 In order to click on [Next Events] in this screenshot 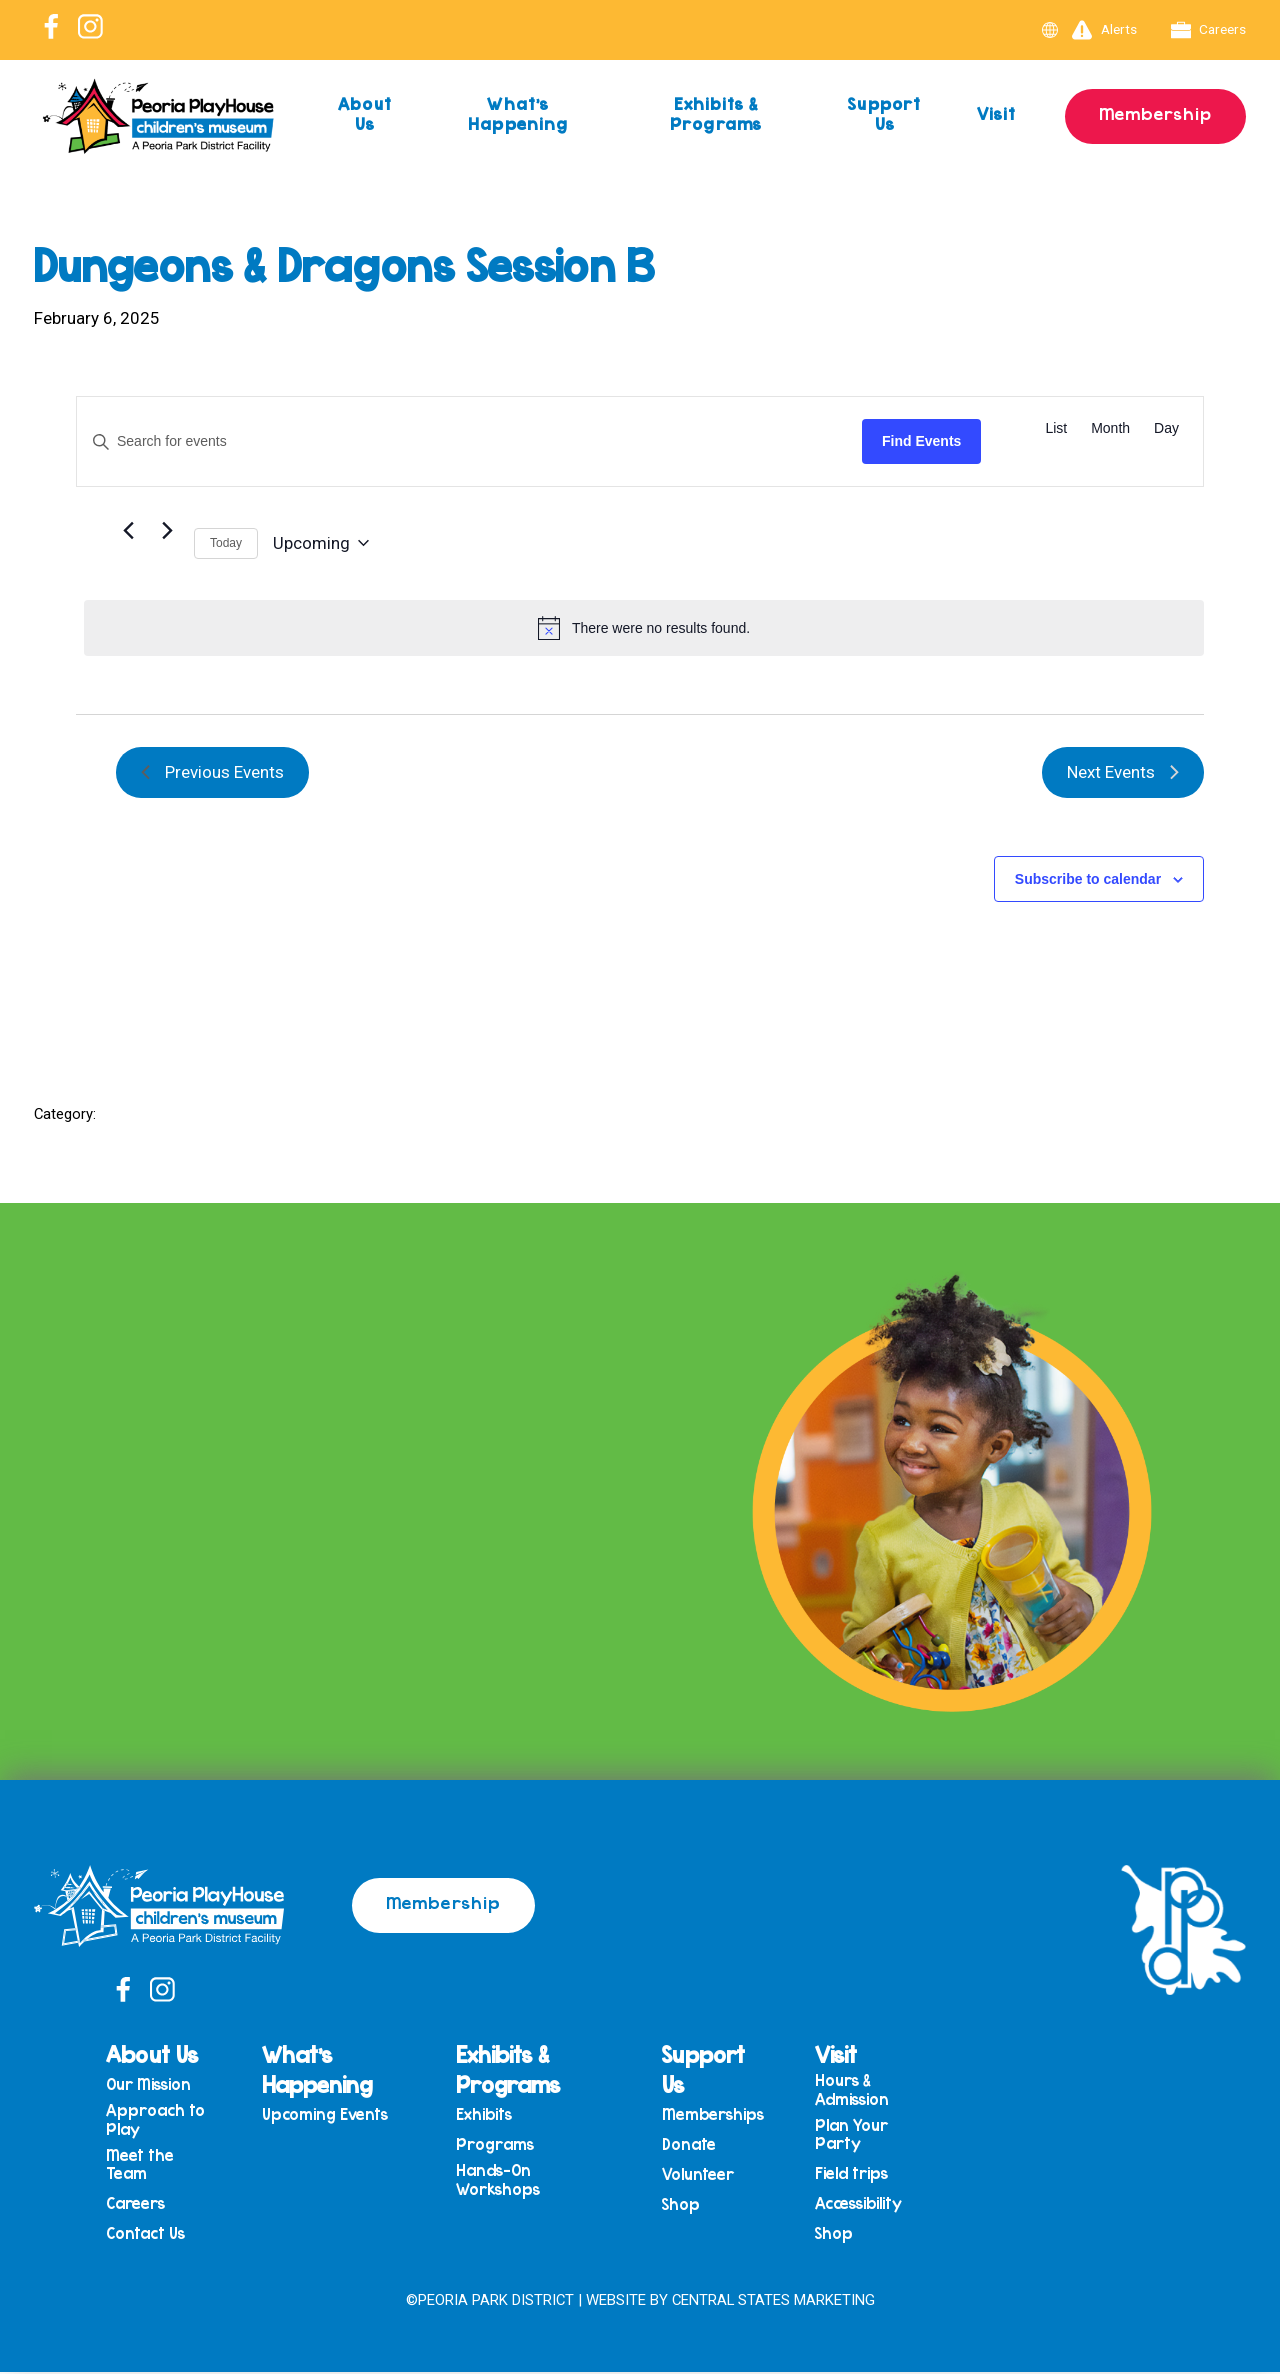, I will do `click(167, 531)`.